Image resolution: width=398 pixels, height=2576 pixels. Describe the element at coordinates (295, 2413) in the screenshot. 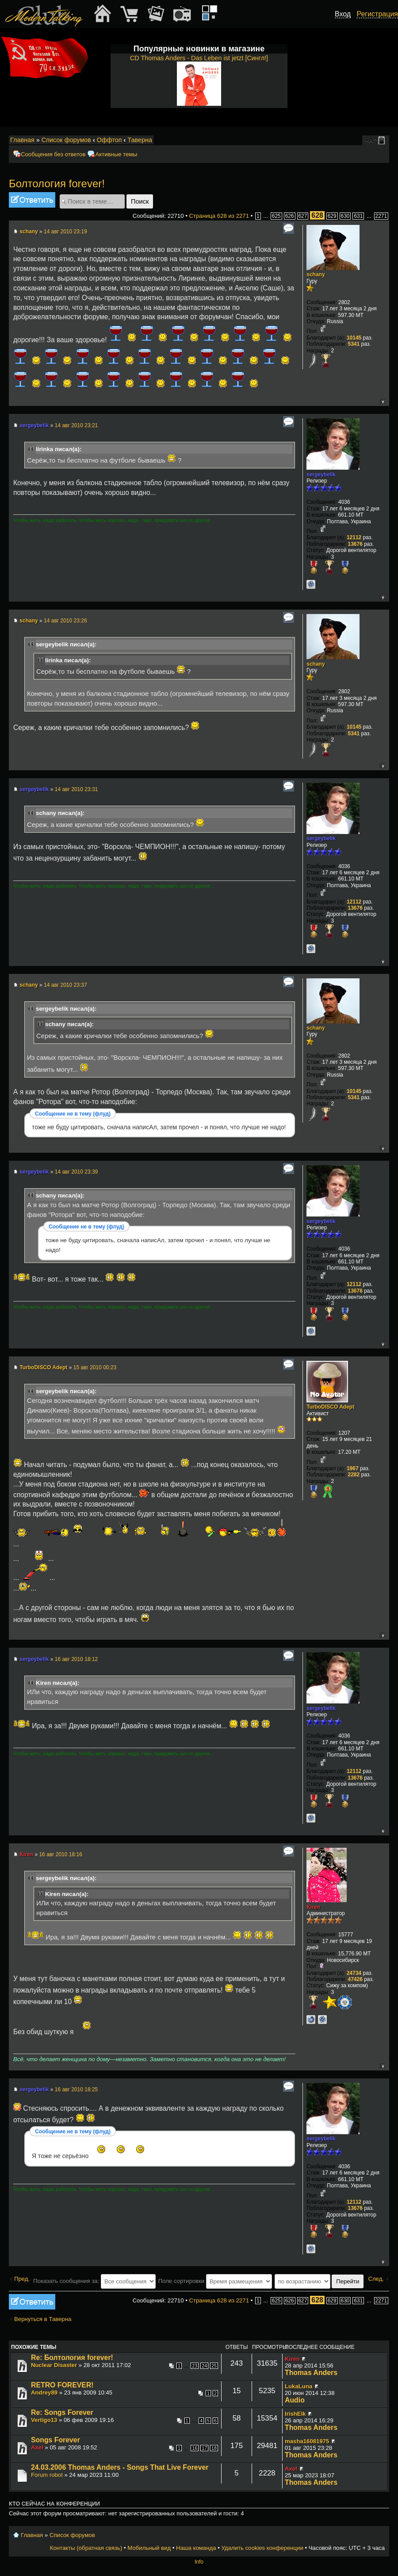

I see `IrishElk` at that location.